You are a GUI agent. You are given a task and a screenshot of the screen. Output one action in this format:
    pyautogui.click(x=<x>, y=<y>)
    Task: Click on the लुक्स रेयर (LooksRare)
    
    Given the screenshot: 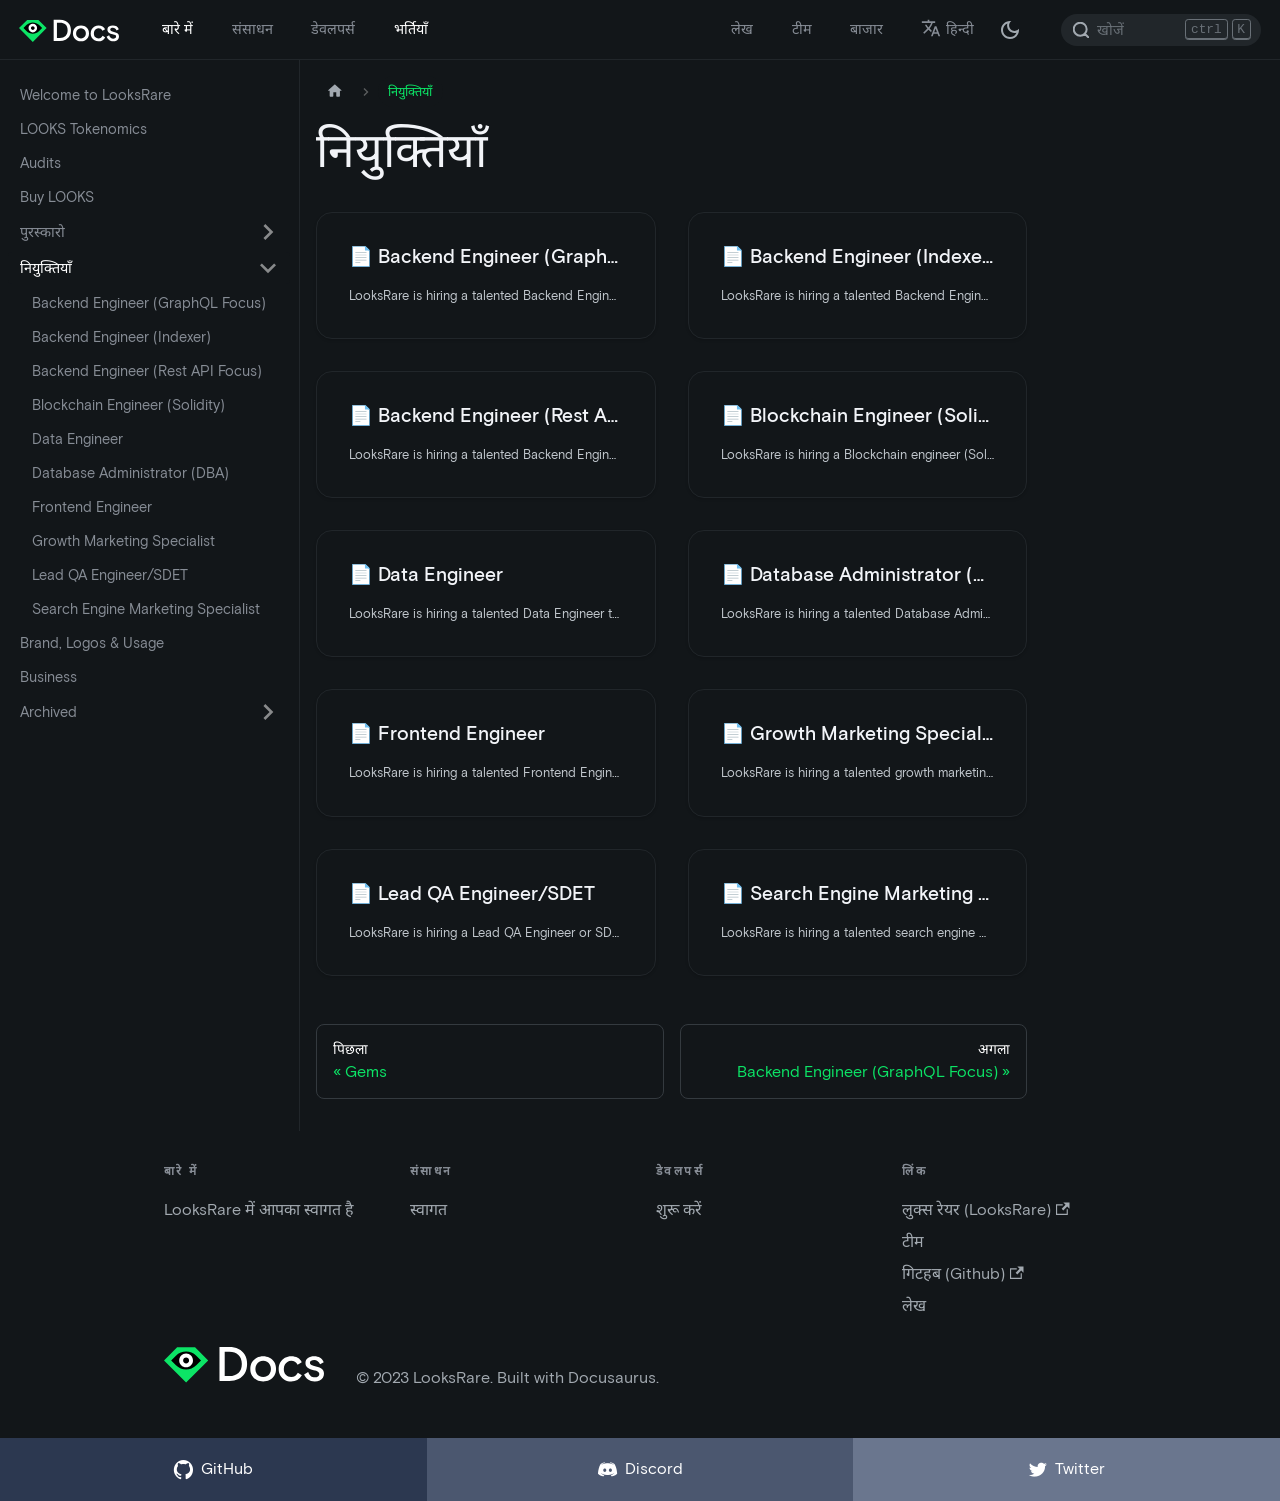 What is the action you would take?
    pyautogui.click(x=985, y=1209)
    